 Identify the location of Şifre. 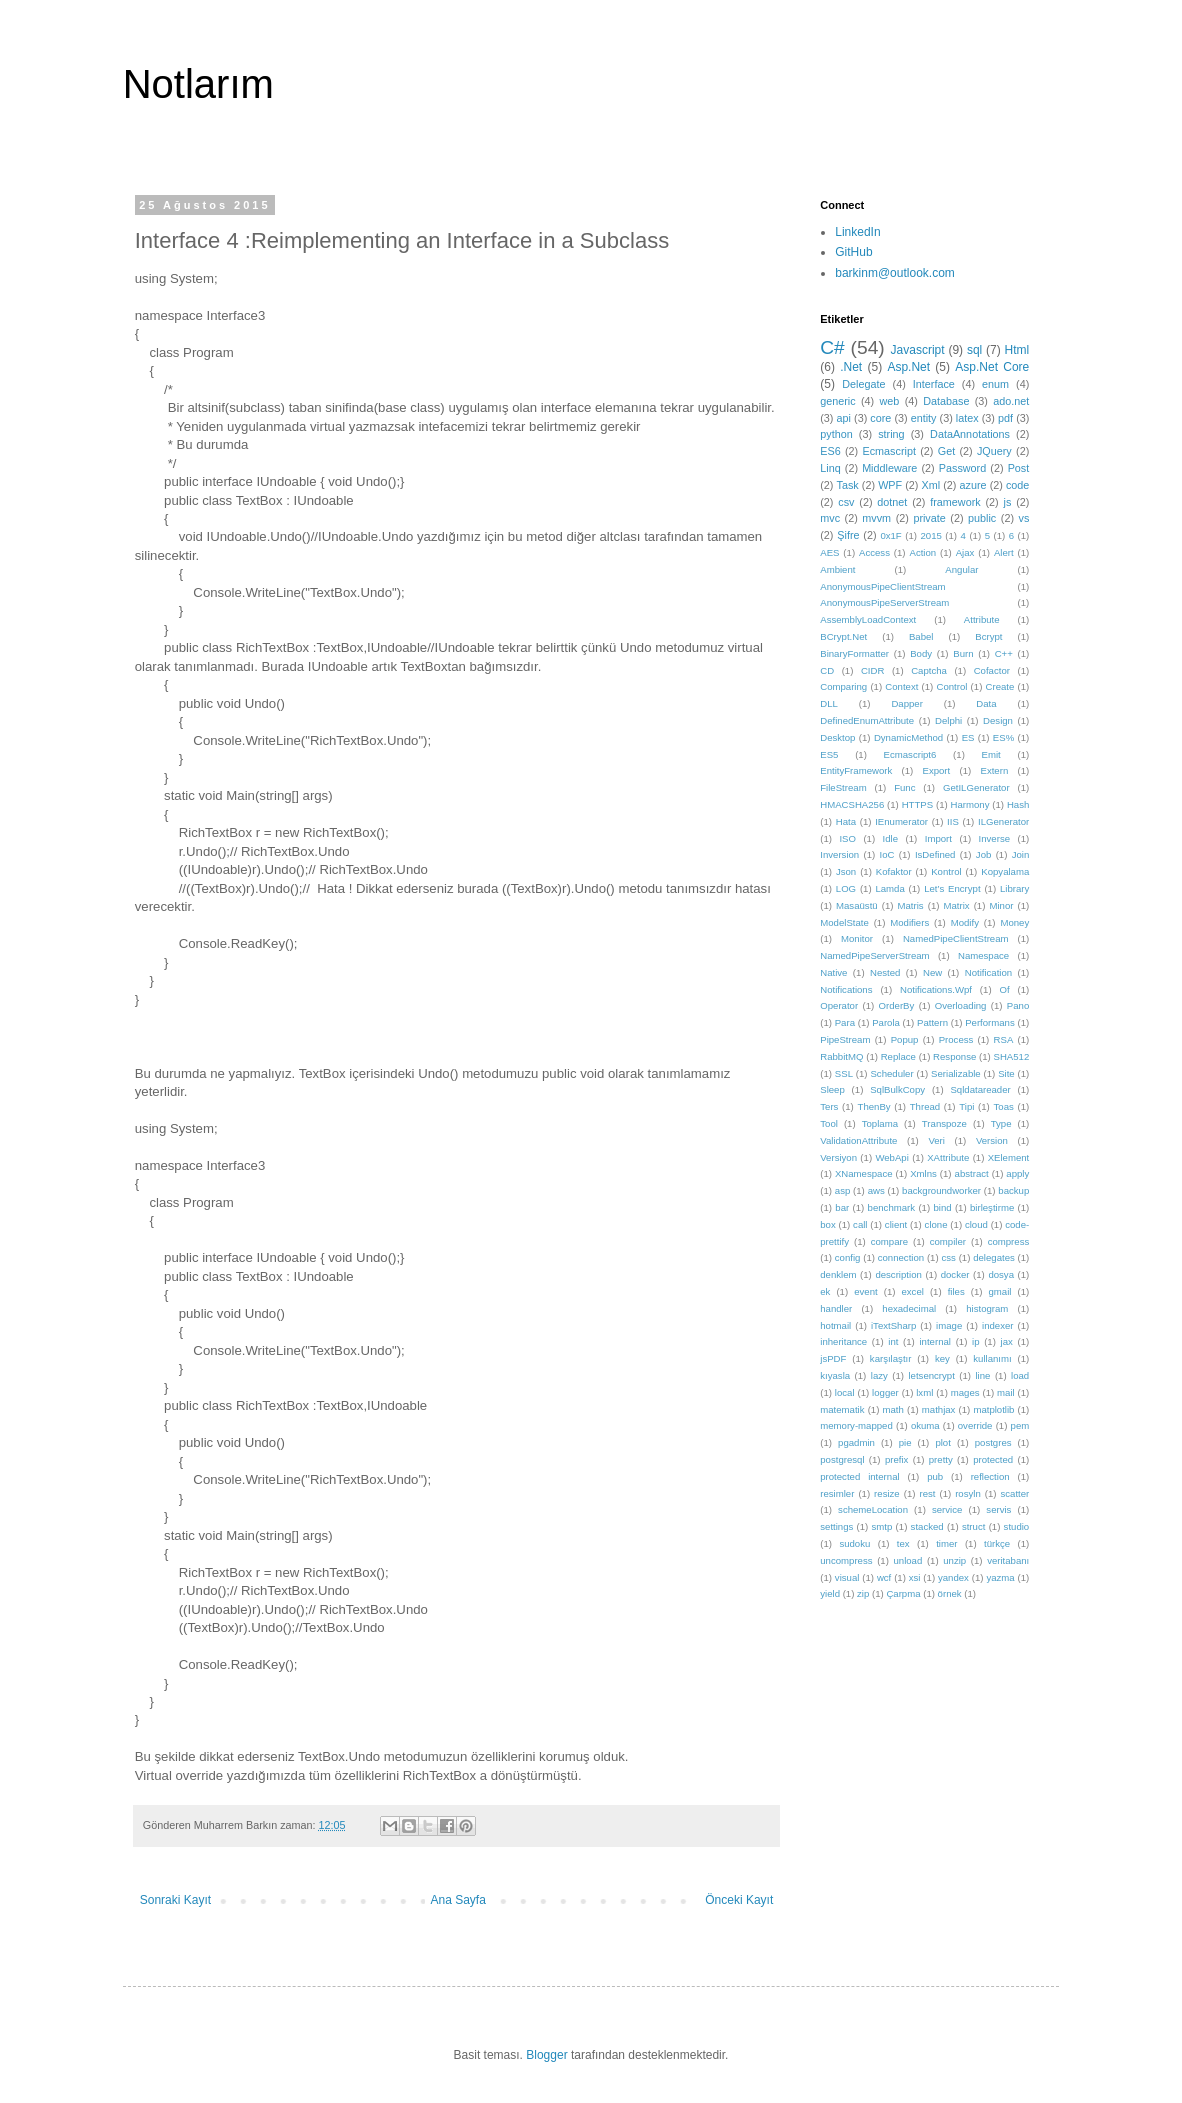
(848, 535).